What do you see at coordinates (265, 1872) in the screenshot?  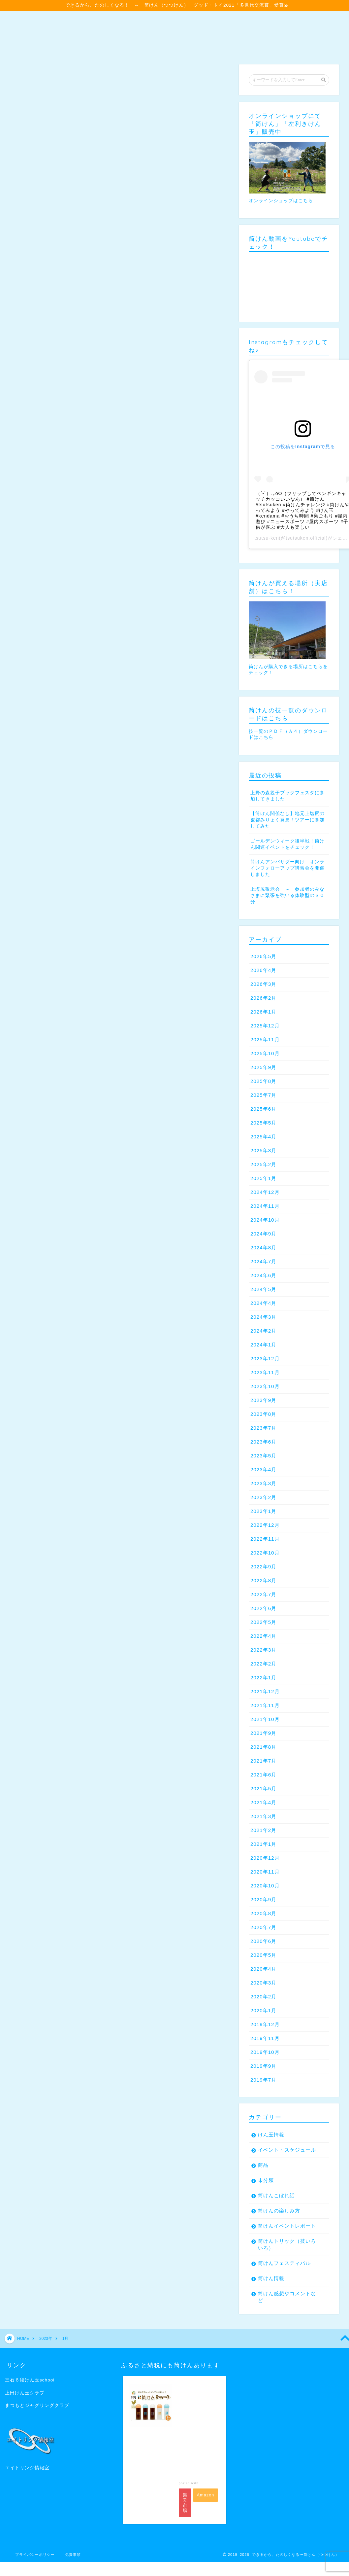 I see `2020年11月` at bounding box center [265, 1872].